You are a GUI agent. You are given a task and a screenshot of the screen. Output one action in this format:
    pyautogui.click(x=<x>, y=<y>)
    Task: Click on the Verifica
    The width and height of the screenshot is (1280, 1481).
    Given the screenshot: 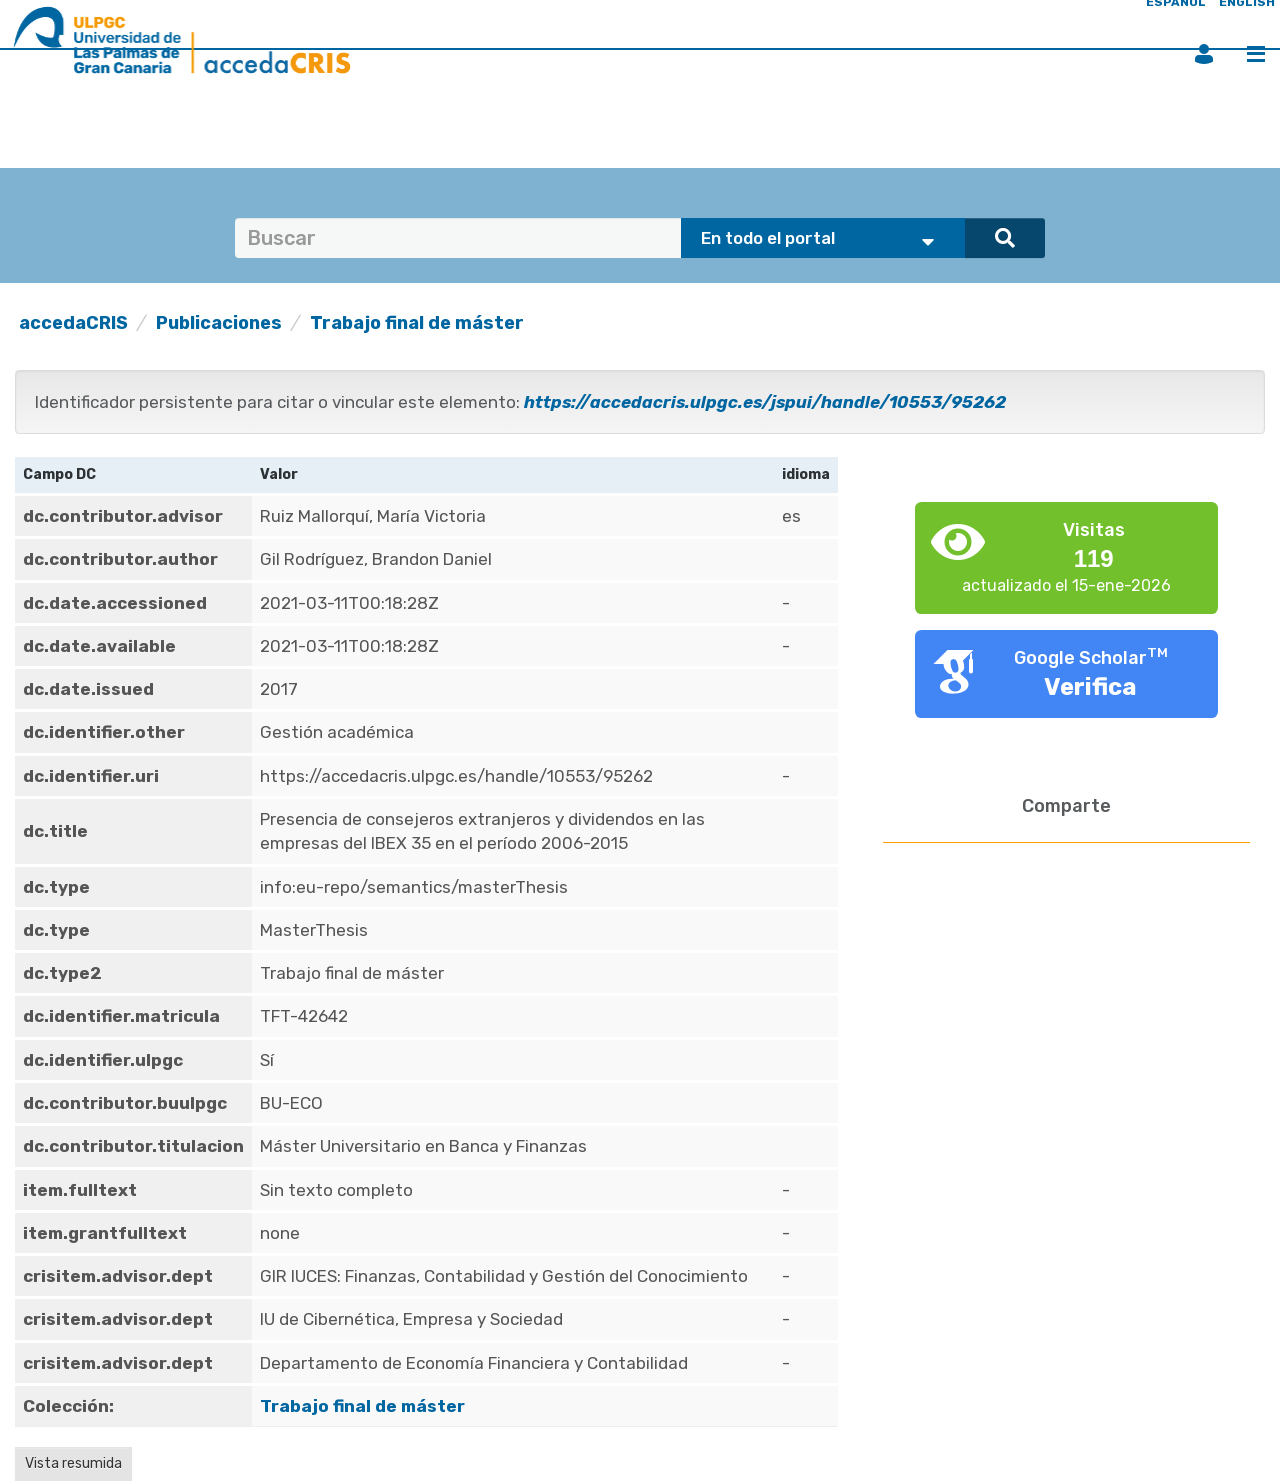 What is the action you would take?
    pyautogui.click(x=1090, y=687)
    